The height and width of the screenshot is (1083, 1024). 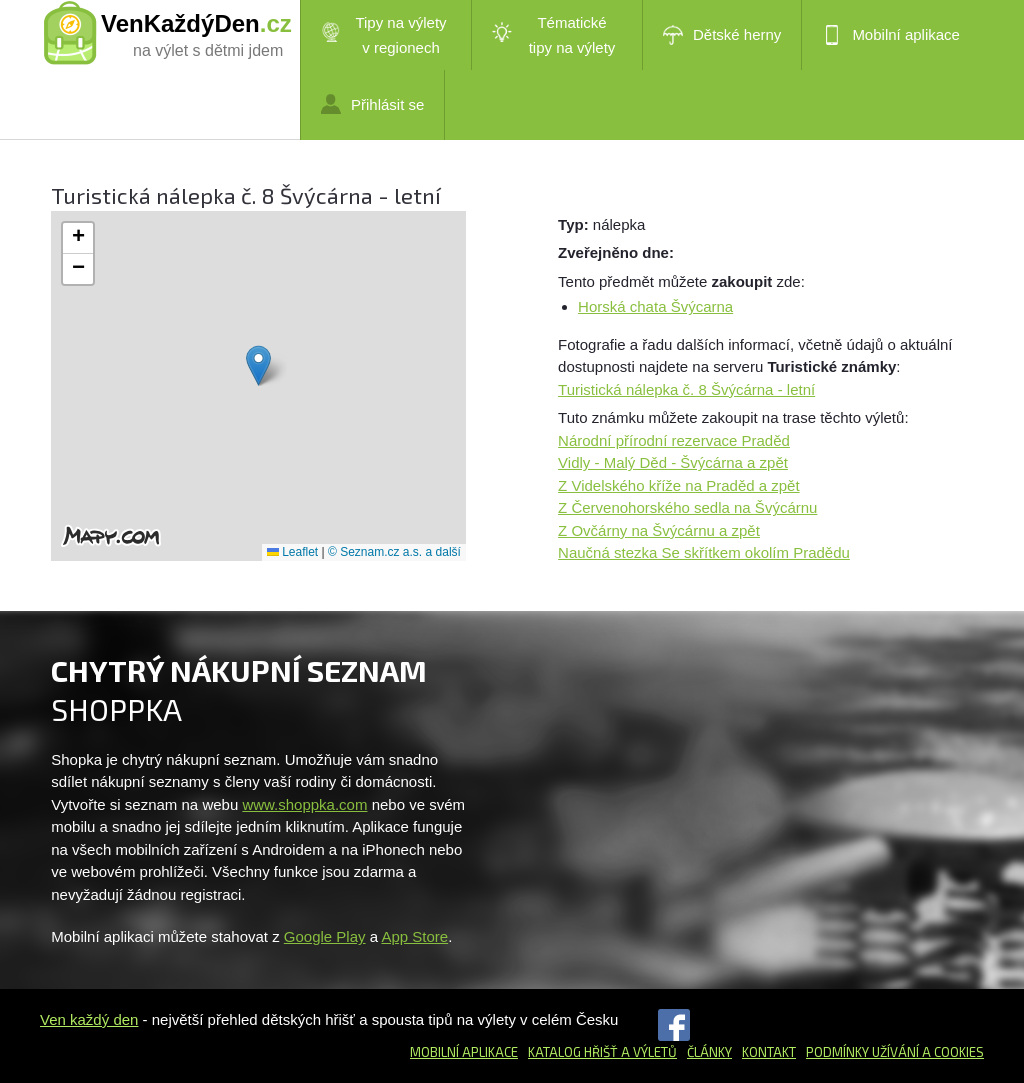 I want to click on Naučná stezka Se skřítkem okolím Pradědu, so click(x=704, y=552).